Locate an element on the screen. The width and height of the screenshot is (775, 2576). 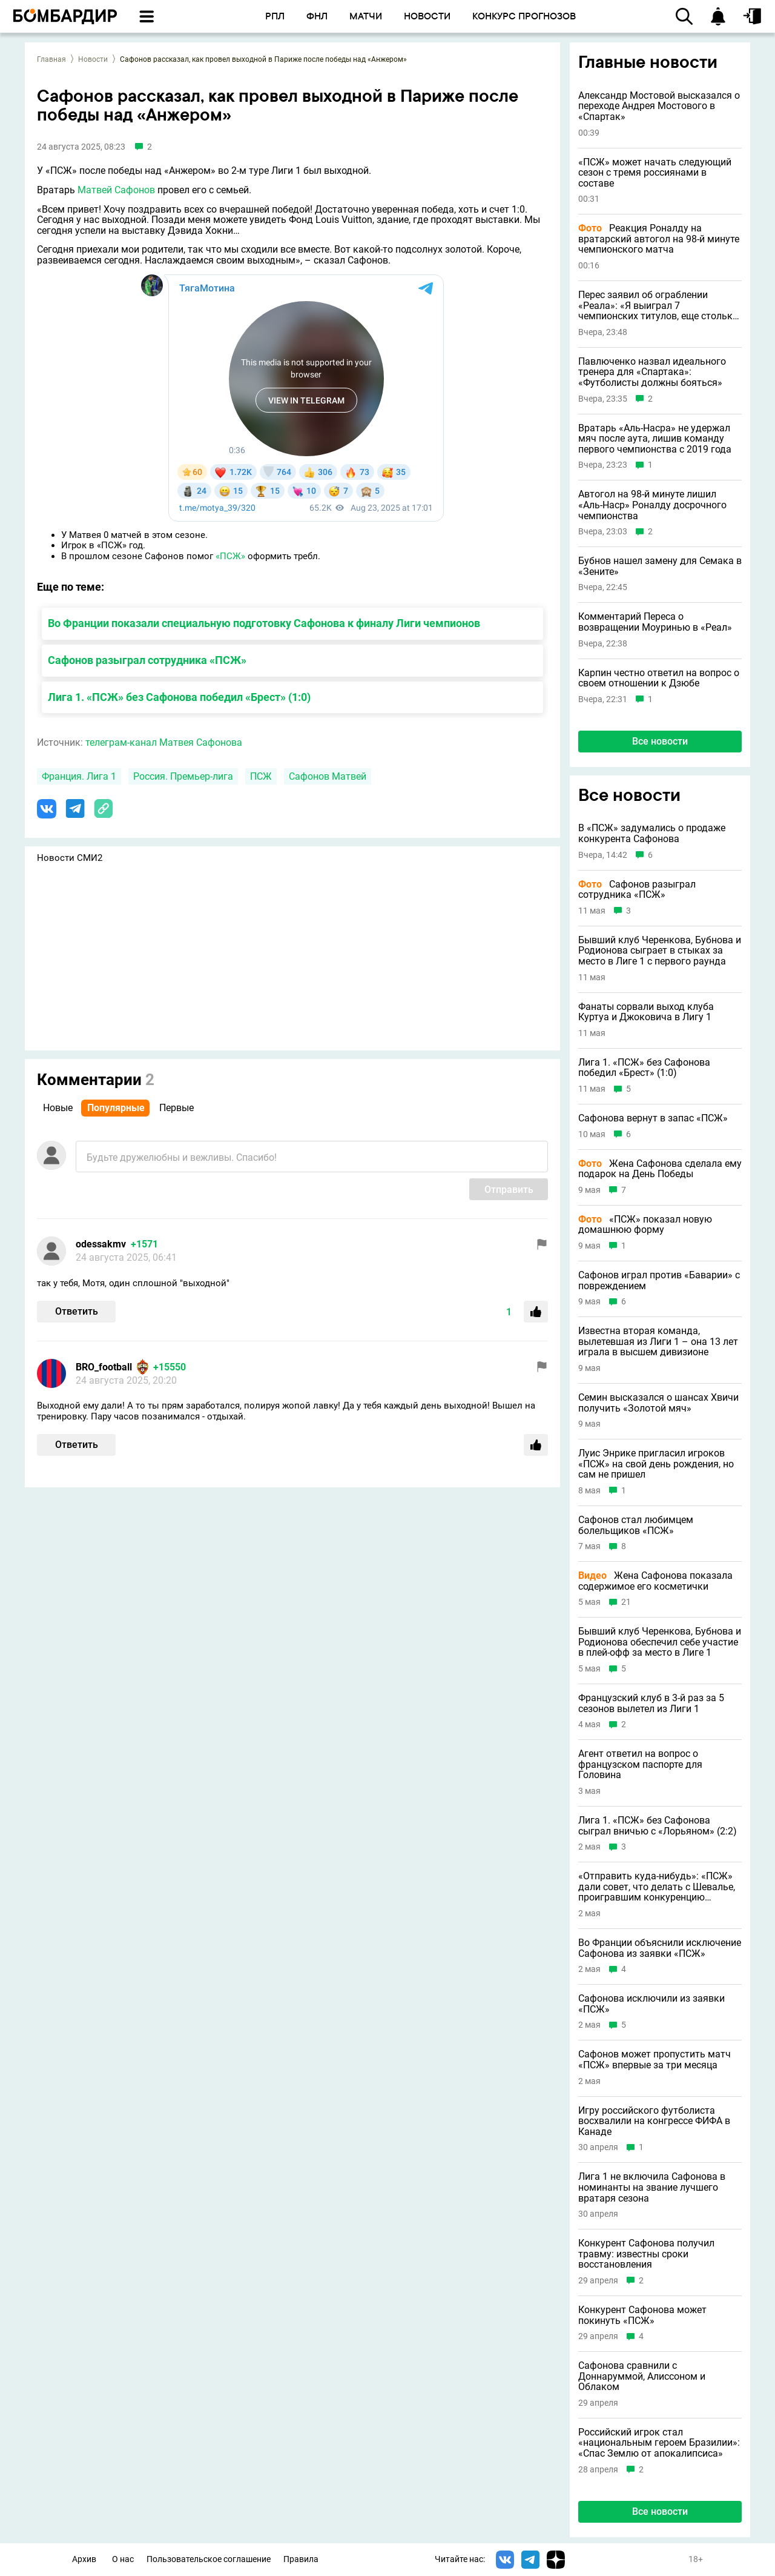
Перес заявил об ограблении «Реала»: «Я выиграл 7 чемпионских титулов, еще столько же у меня украли» is located at coordinates (658, 306).